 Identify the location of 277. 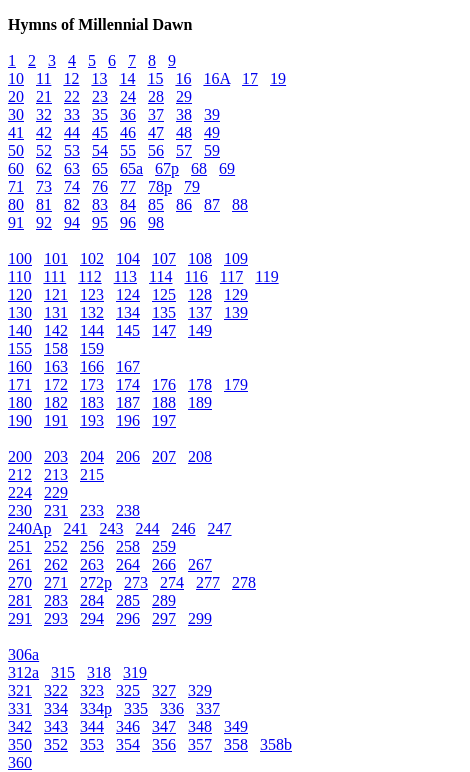
(208, 582).